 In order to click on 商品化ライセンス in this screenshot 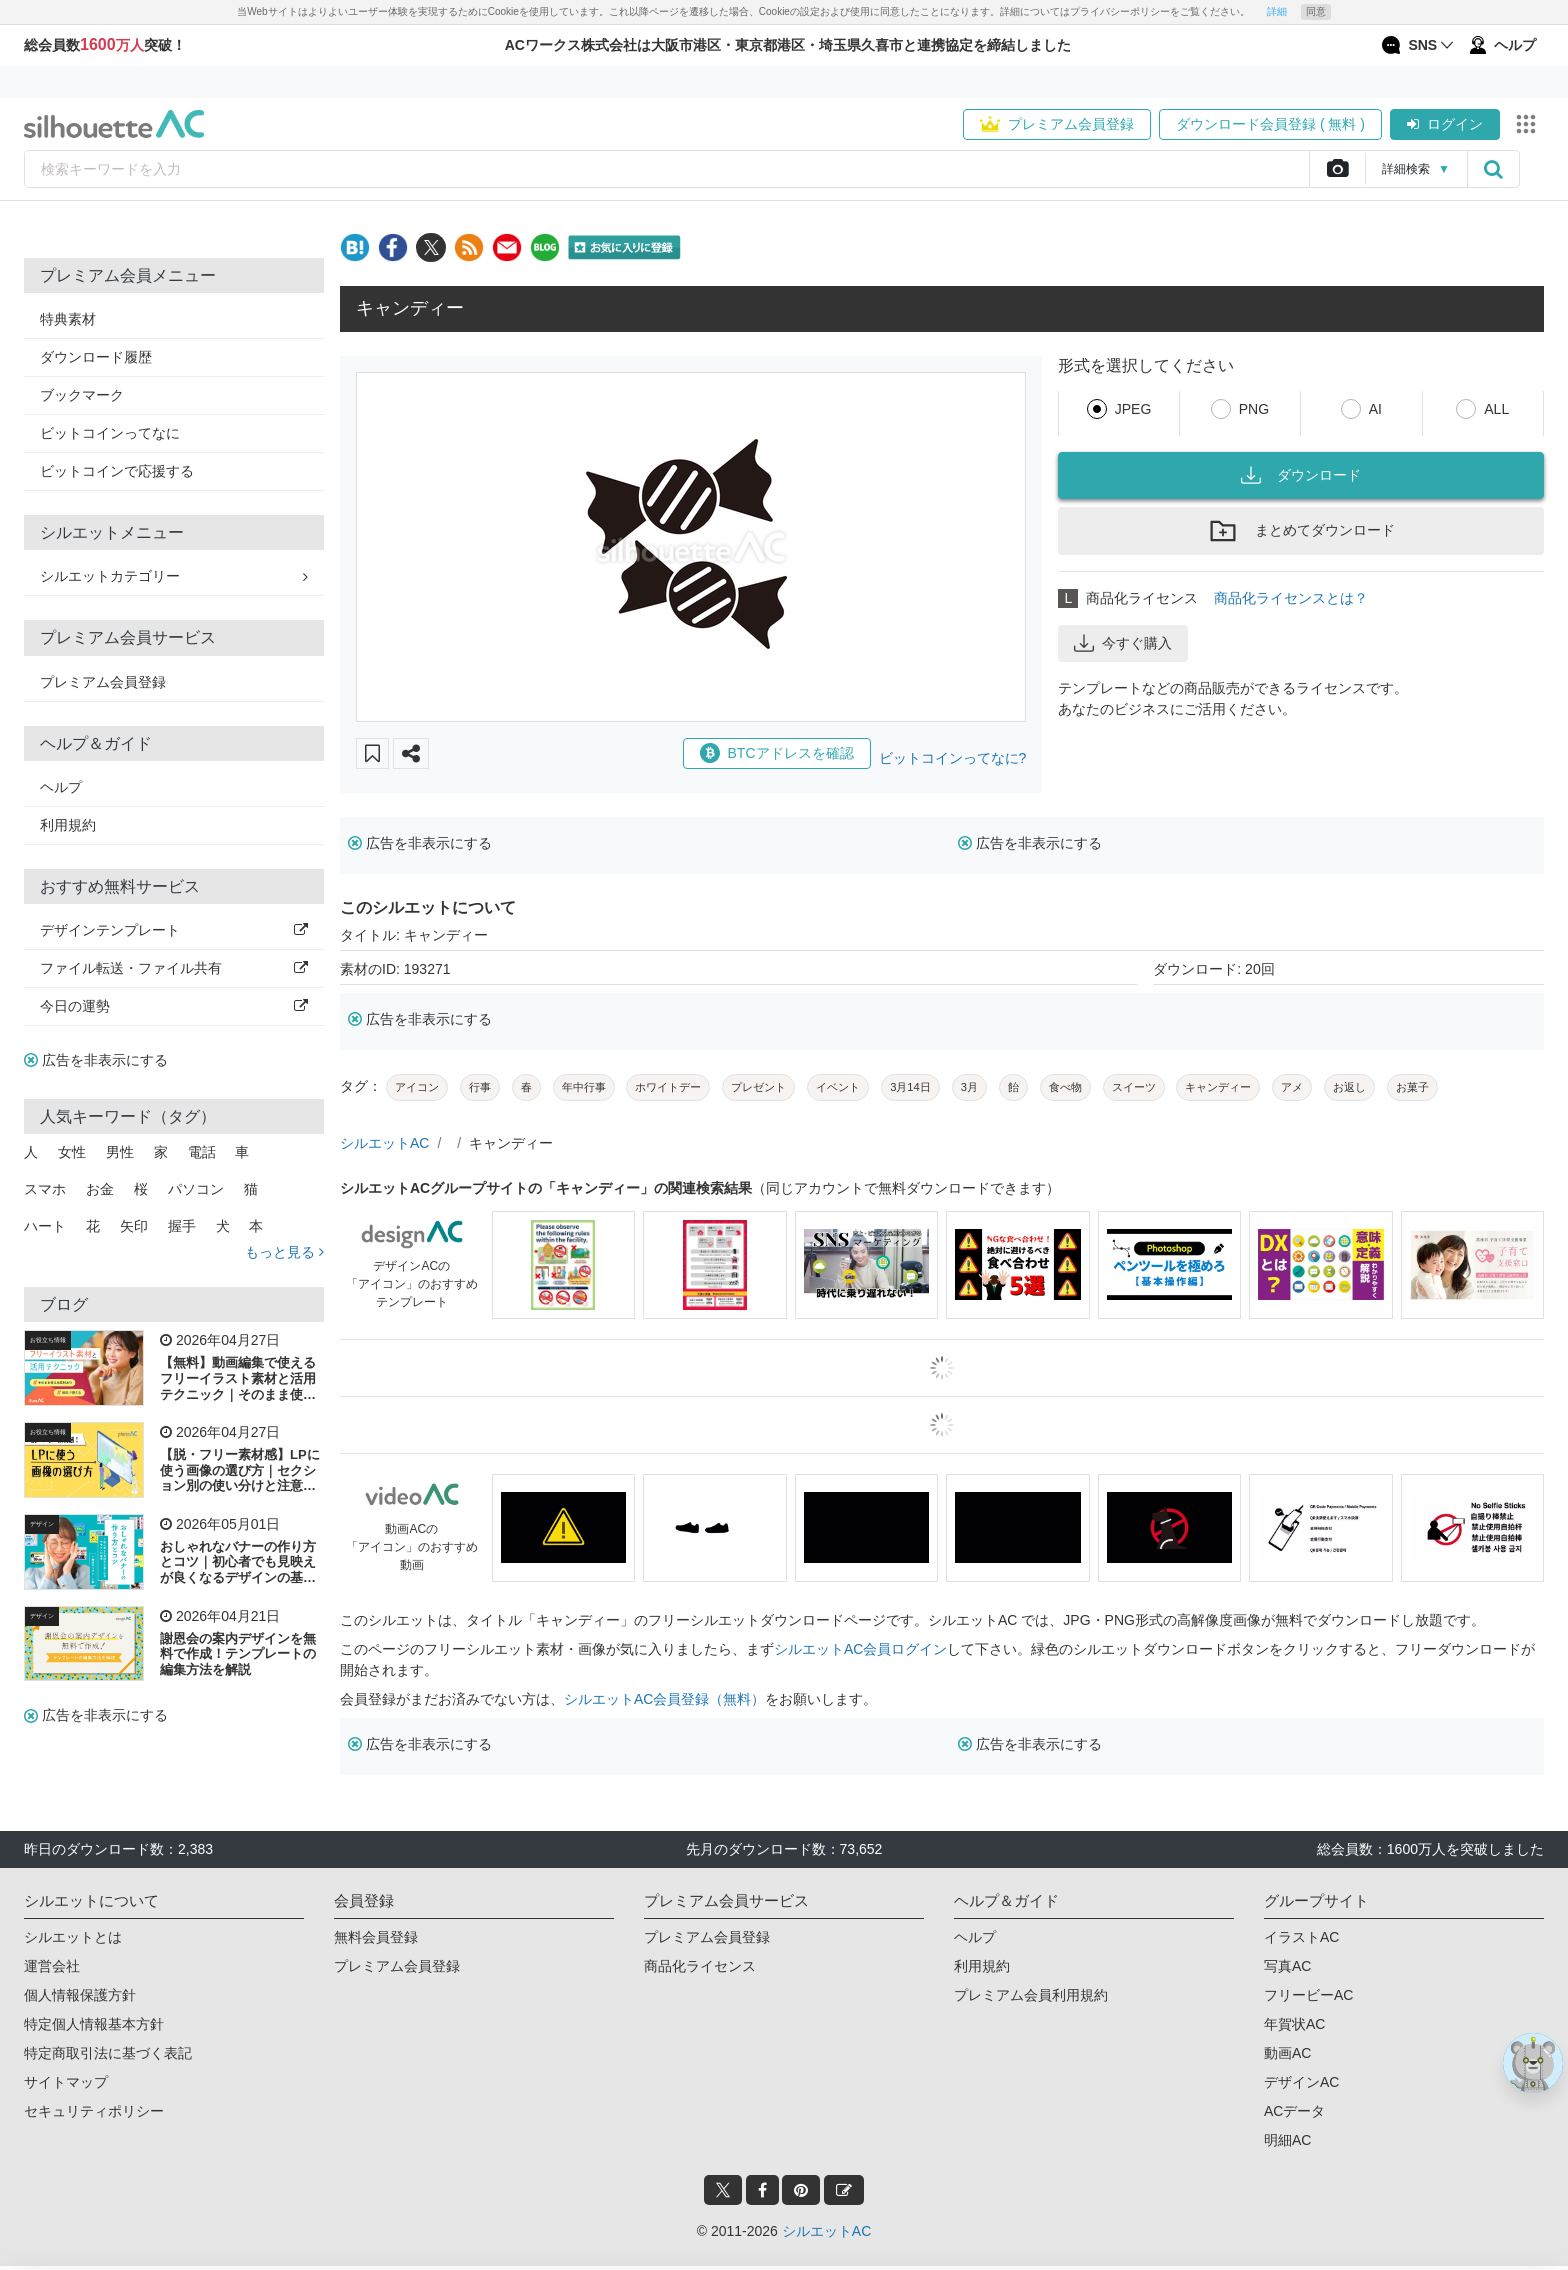, I will do `click(700, 1966)`.